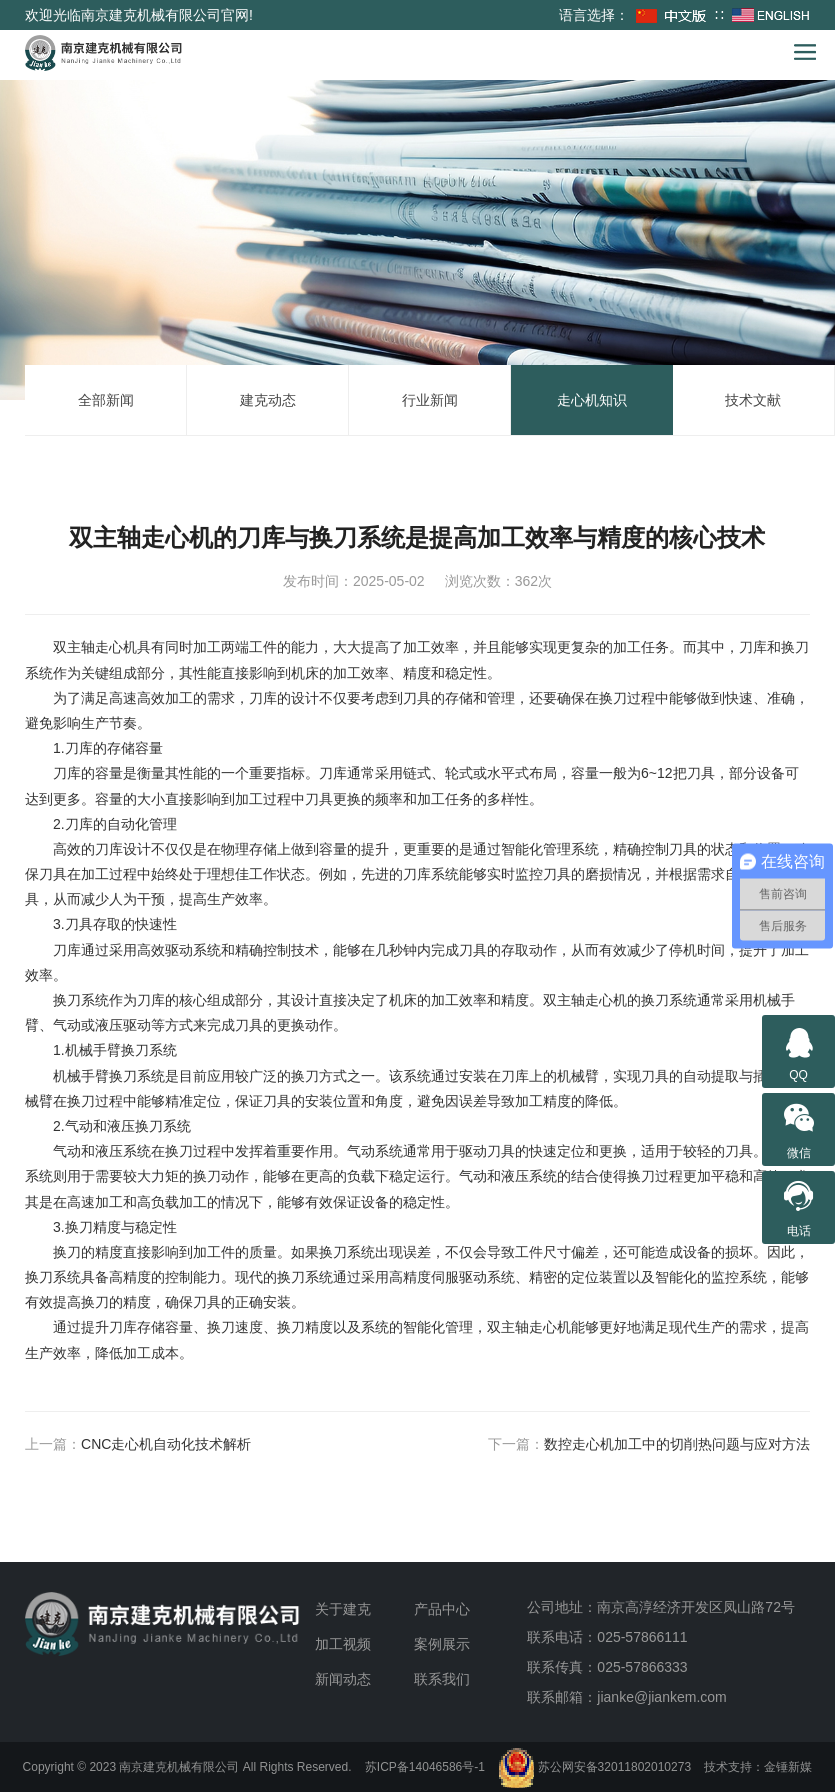  I want to click on 关于建克, so click(343, 1609).